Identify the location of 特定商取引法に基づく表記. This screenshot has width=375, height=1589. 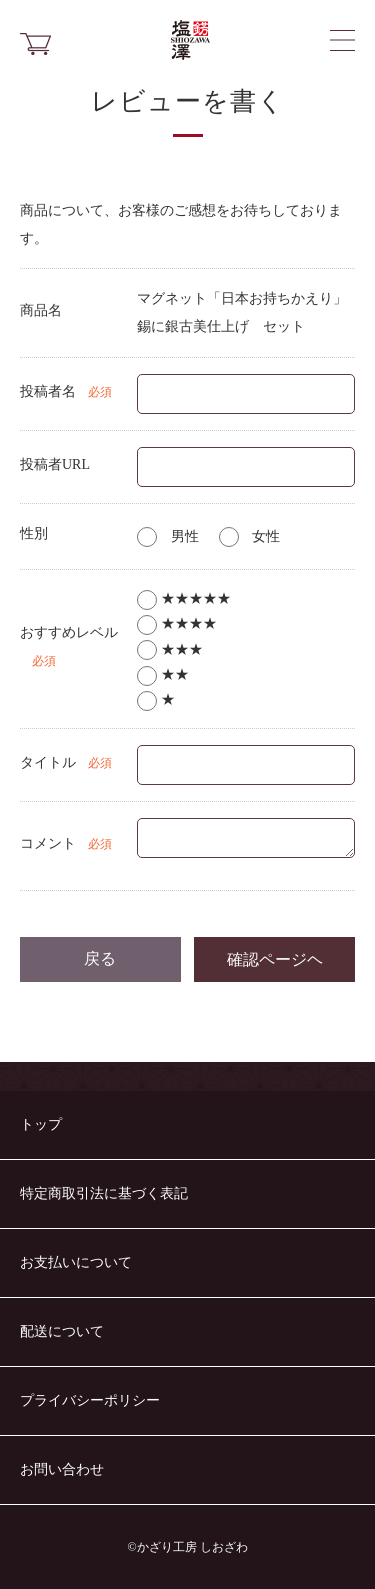
(104, 1193).